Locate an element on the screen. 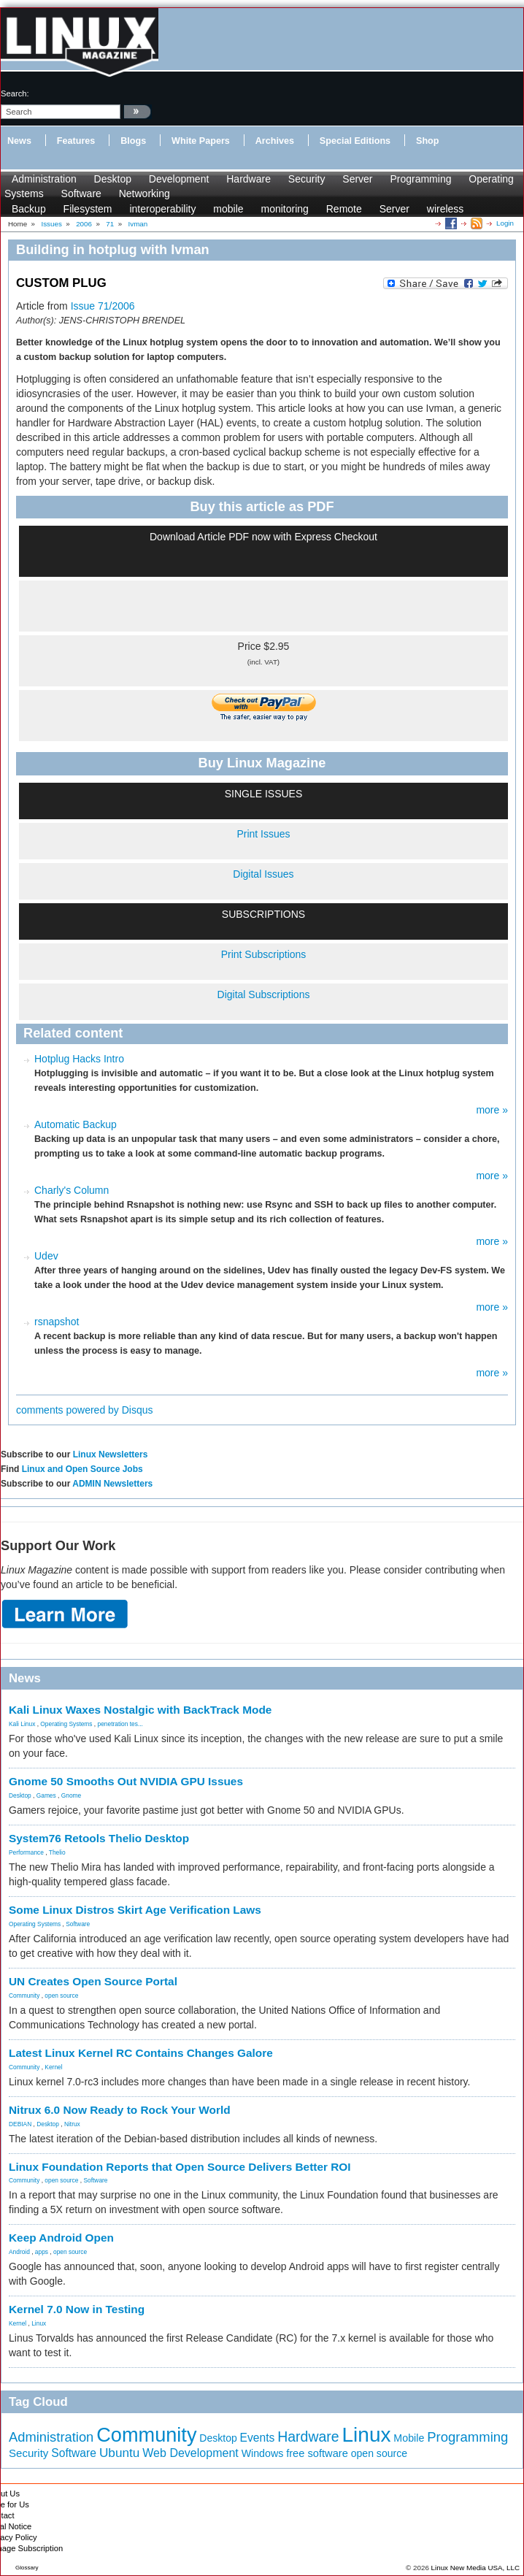 The image size is (524, 2576). Development is located at coordinates (179, 179).